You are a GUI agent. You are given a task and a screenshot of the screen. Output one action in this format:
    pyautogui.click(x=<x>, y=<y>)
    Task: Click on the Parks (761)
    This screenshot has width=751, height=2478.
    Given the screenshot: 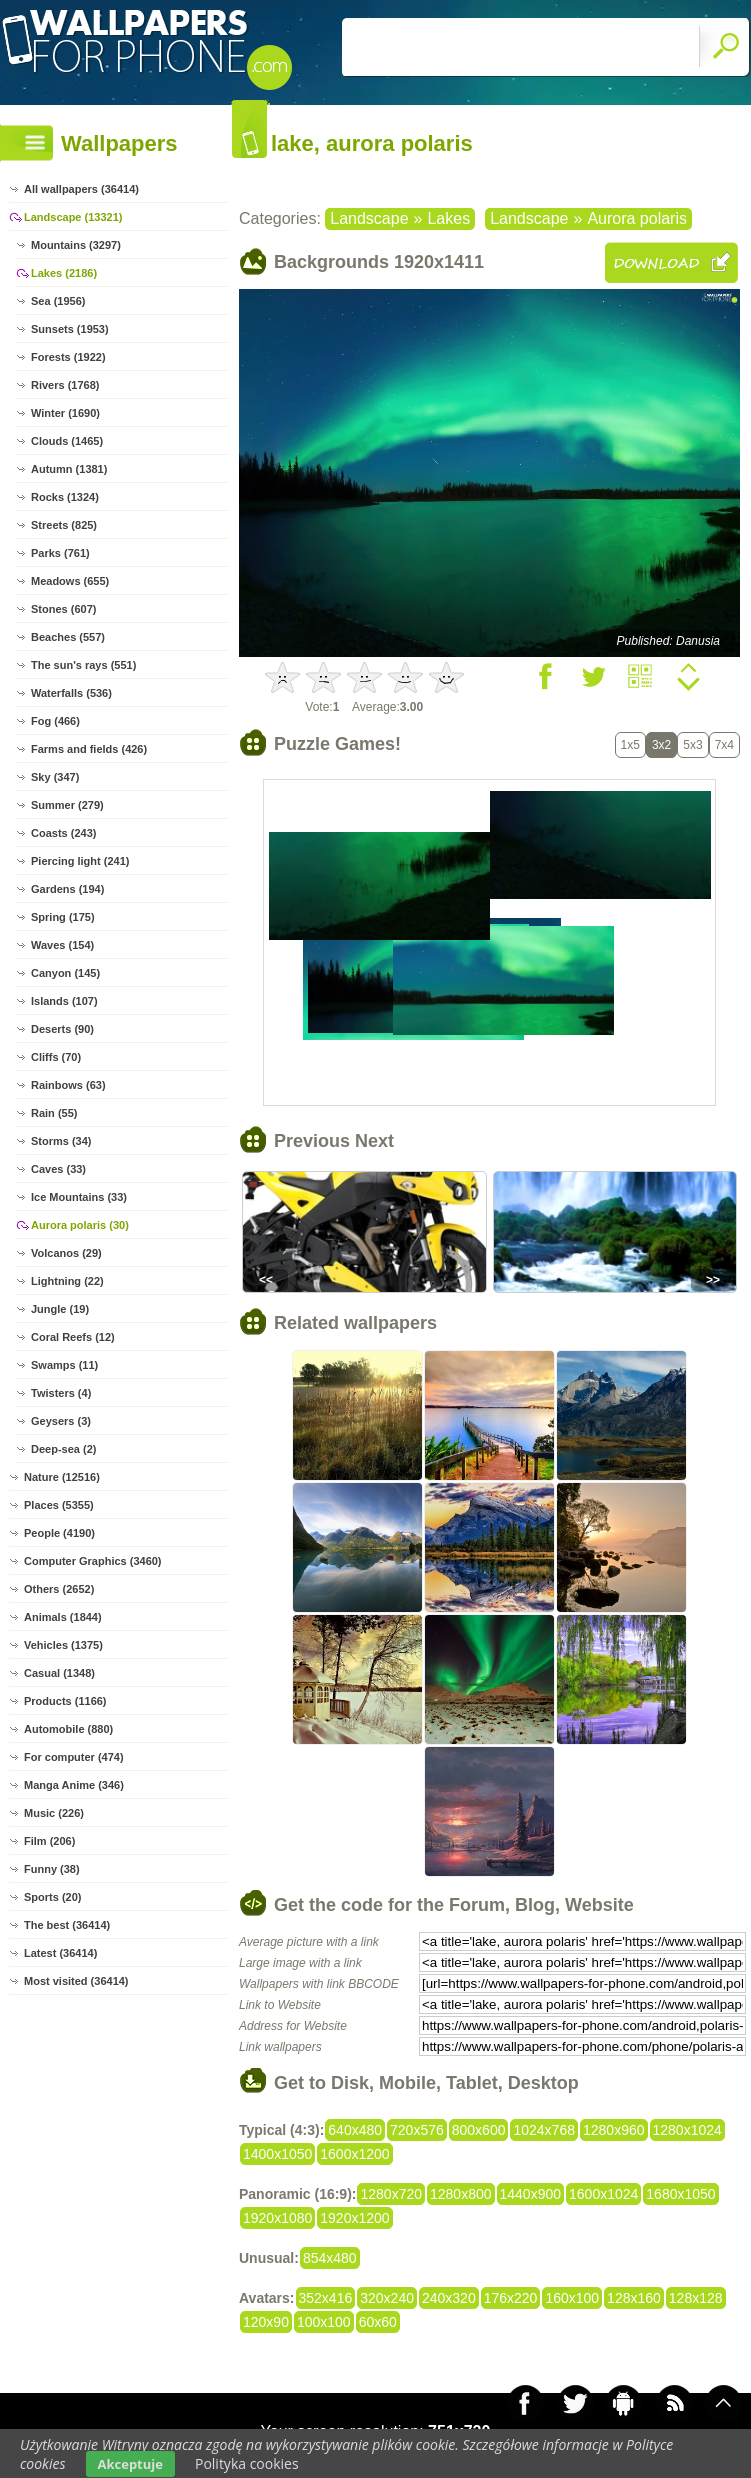 What is the action you would take?
    pyautogui.click(x=60, y=553)
    